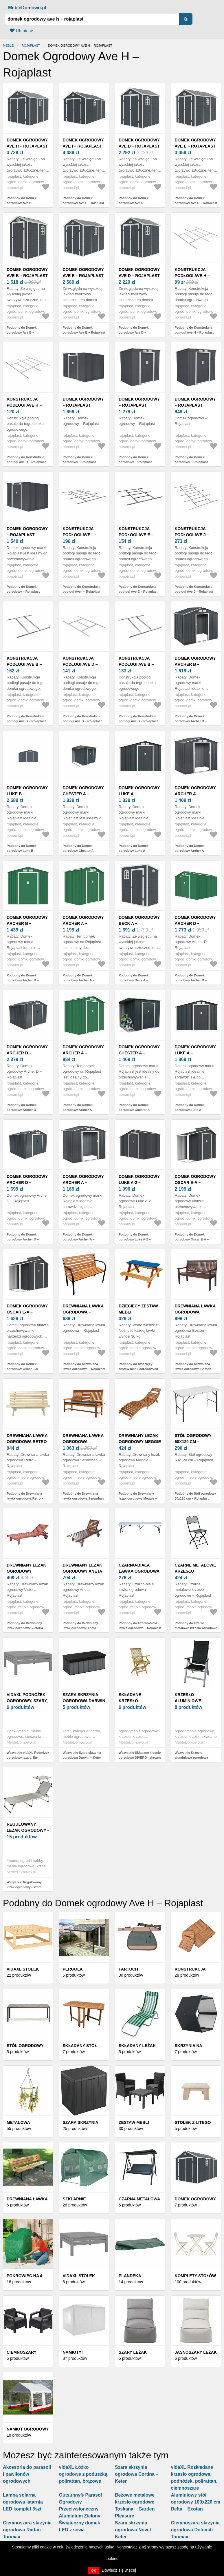 The image size is (224, 2576). I want to click on Domek ogrodowy Archer D – Rojaplast, so click(195, 923).